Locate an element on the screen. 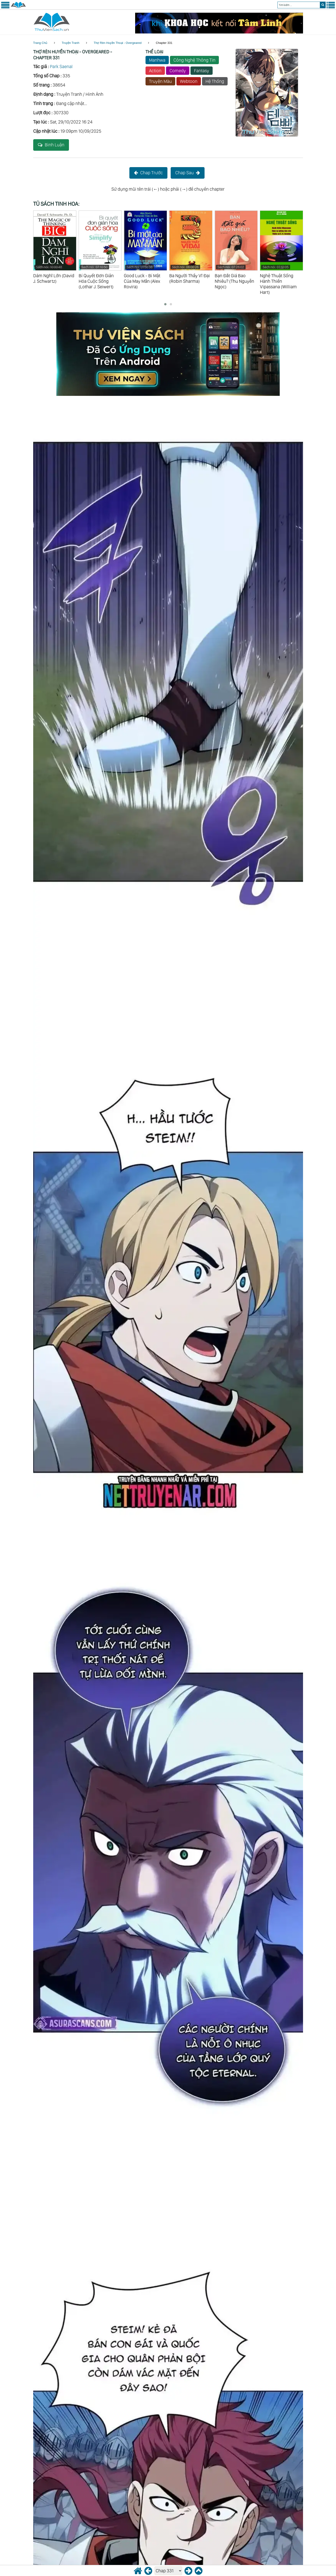 The image size is (336, 2576). [Menu Trái] is located at coordinates (5, 7).